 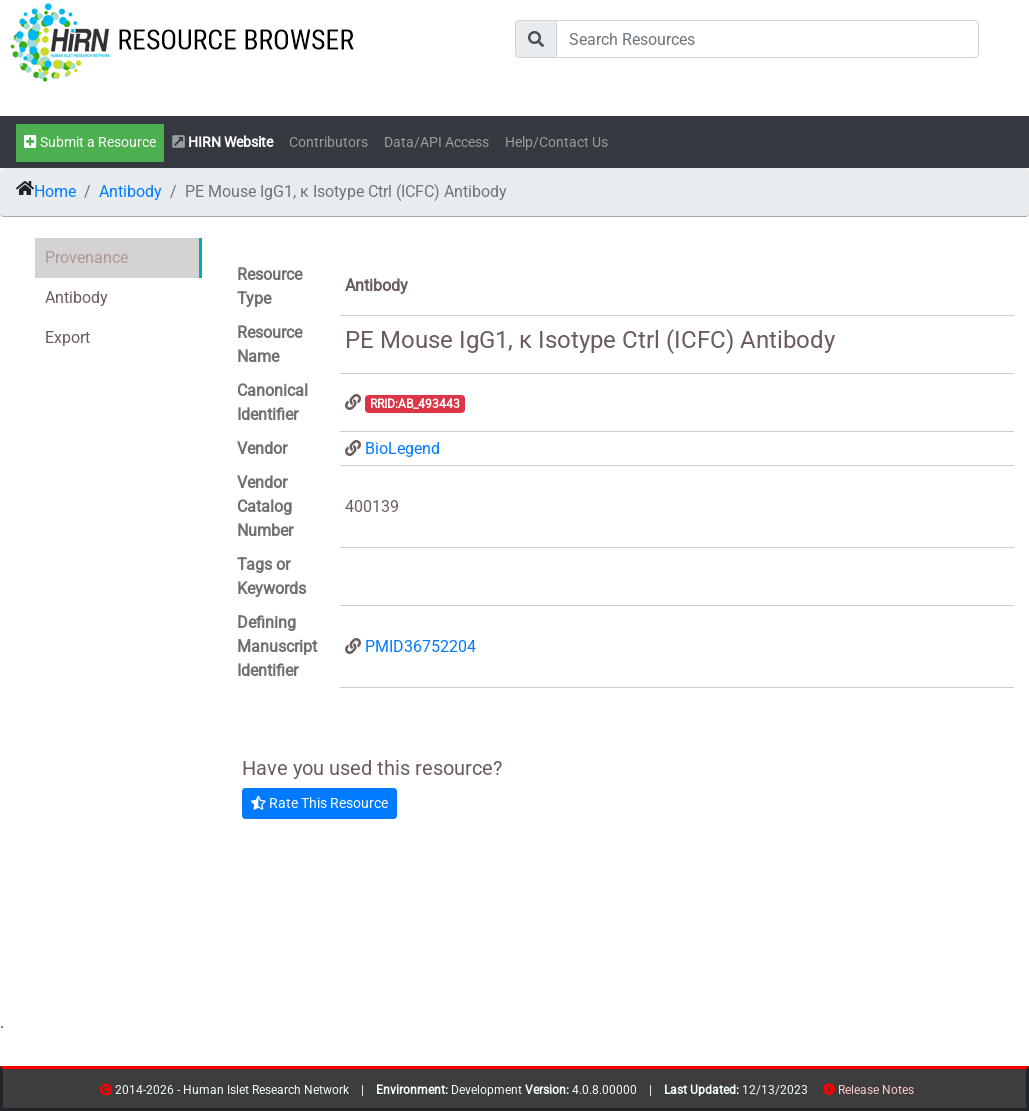 I want to click on Rate This Resource, so click(x=319, y=803).